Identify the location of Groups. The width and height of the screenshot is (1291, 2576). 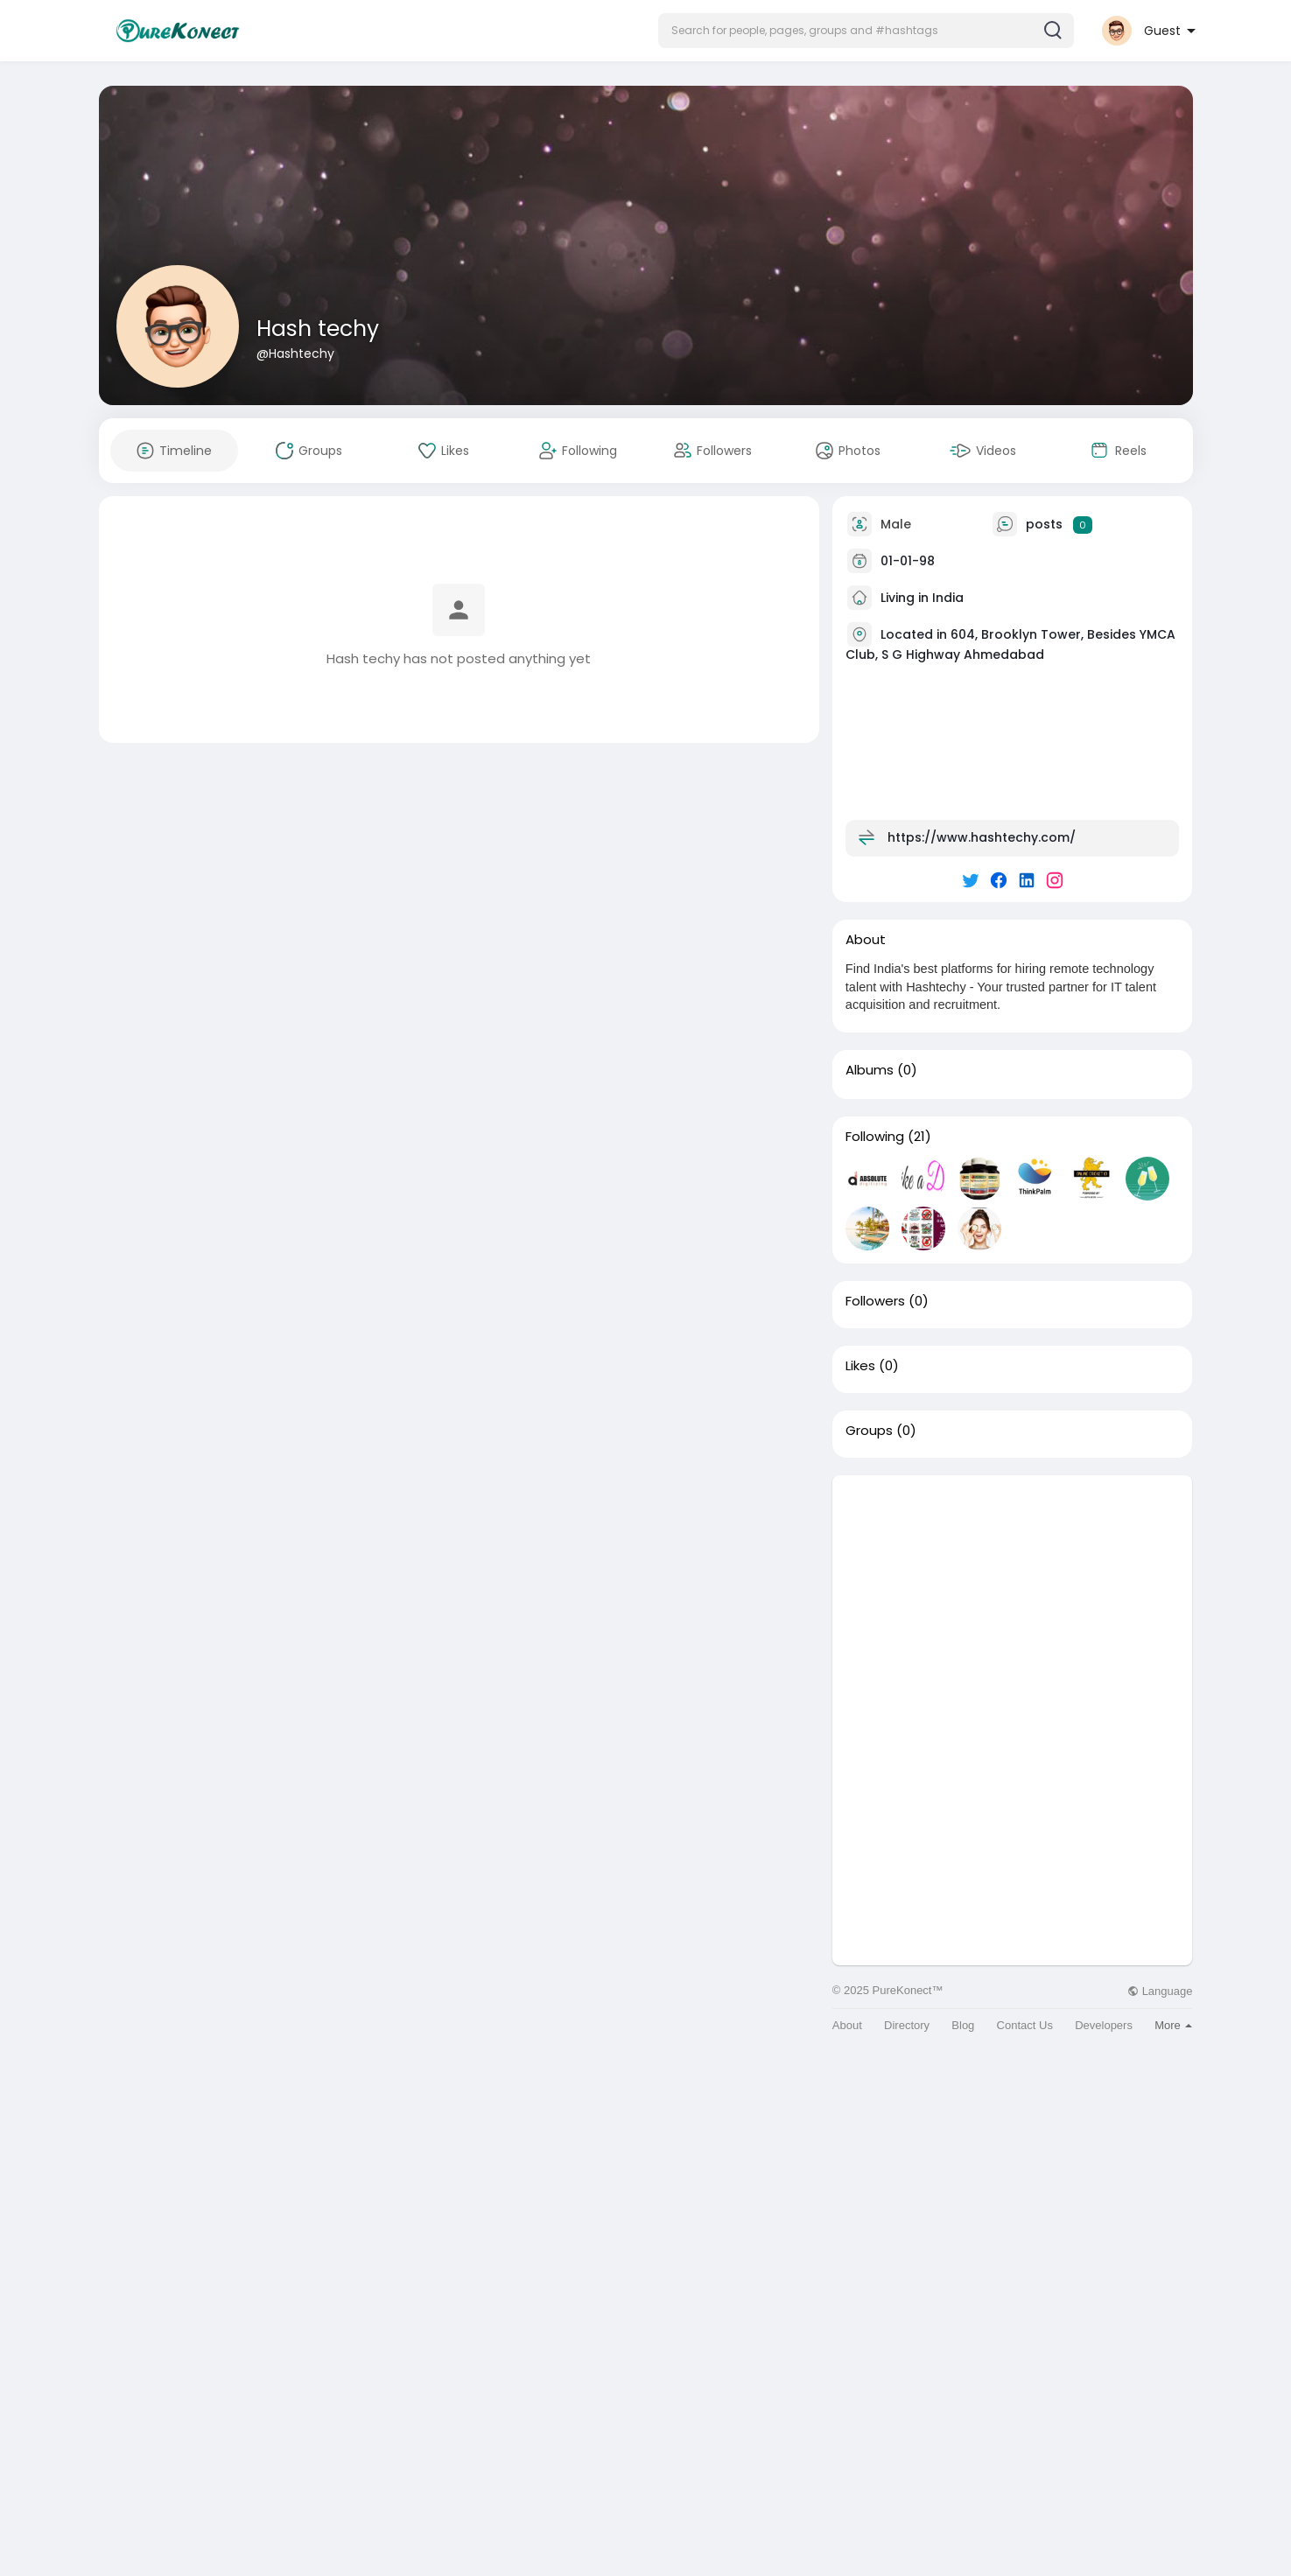
(869, 1431).